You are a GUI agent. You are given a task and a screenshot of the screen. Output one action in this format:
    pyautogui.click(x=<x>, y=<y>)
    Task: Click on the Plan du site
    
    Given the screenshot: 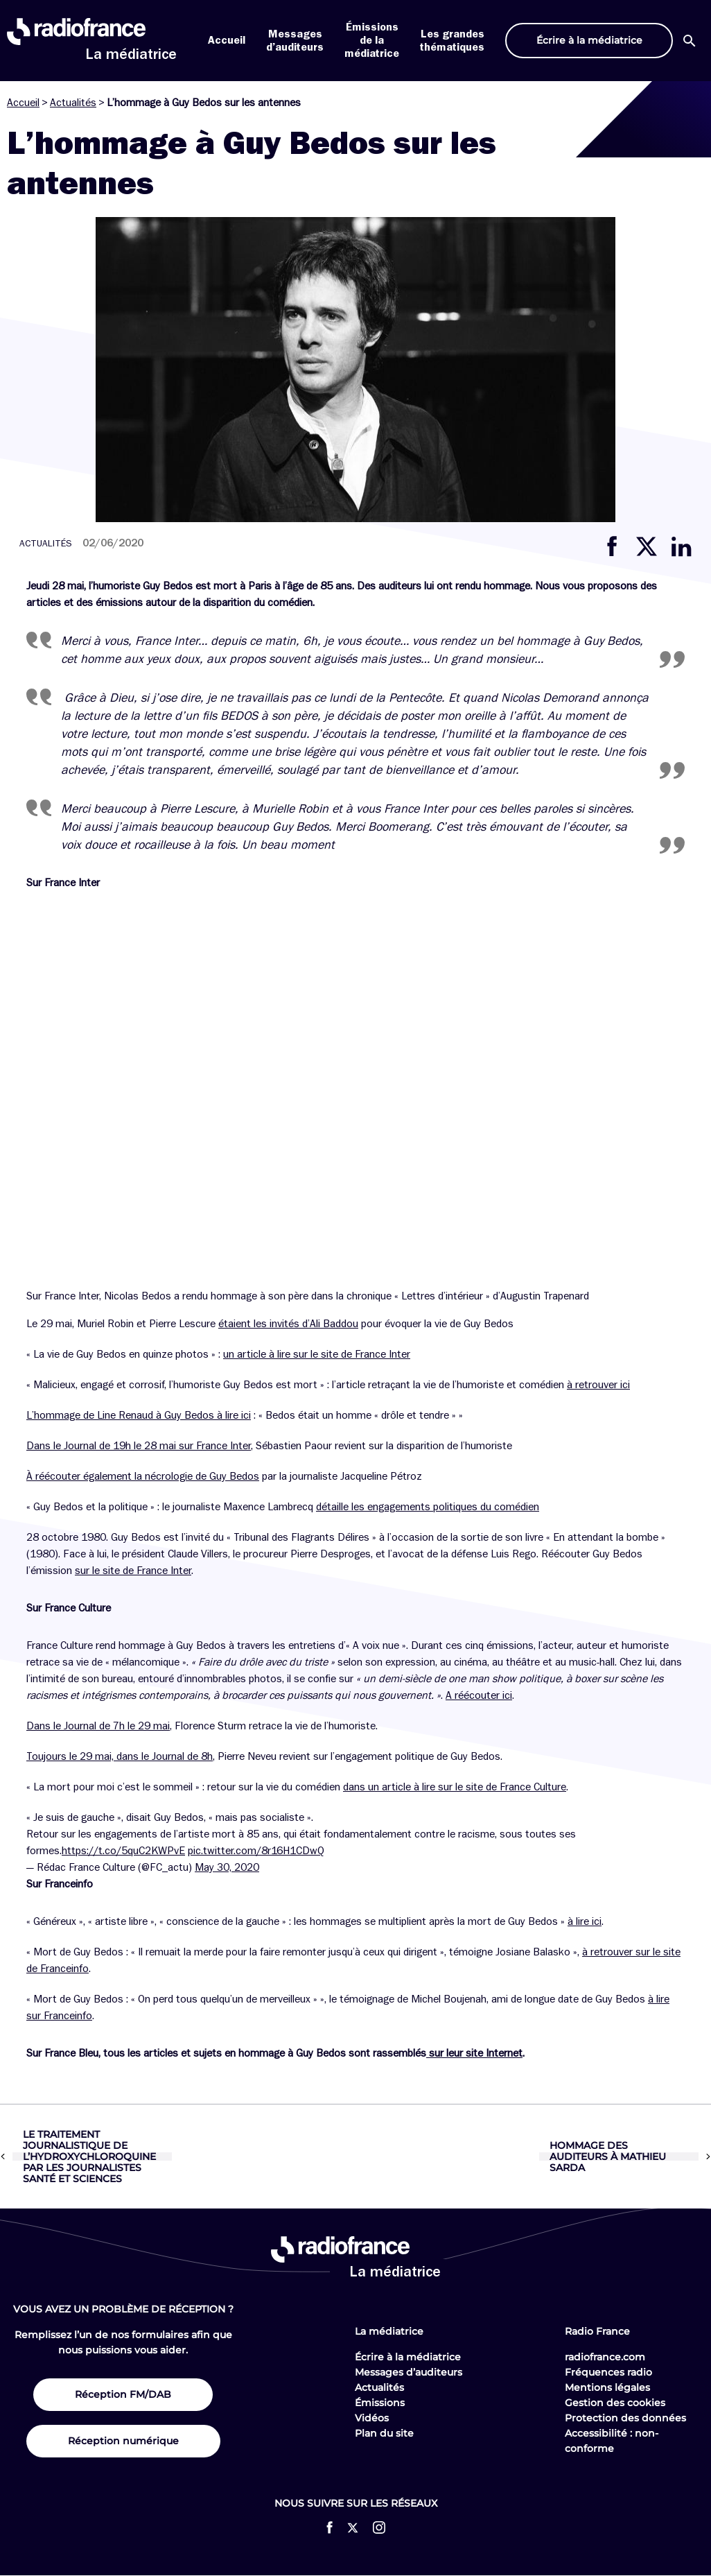 What is the action you would take?
    pyautogui.click(x=384, y=2433)
    